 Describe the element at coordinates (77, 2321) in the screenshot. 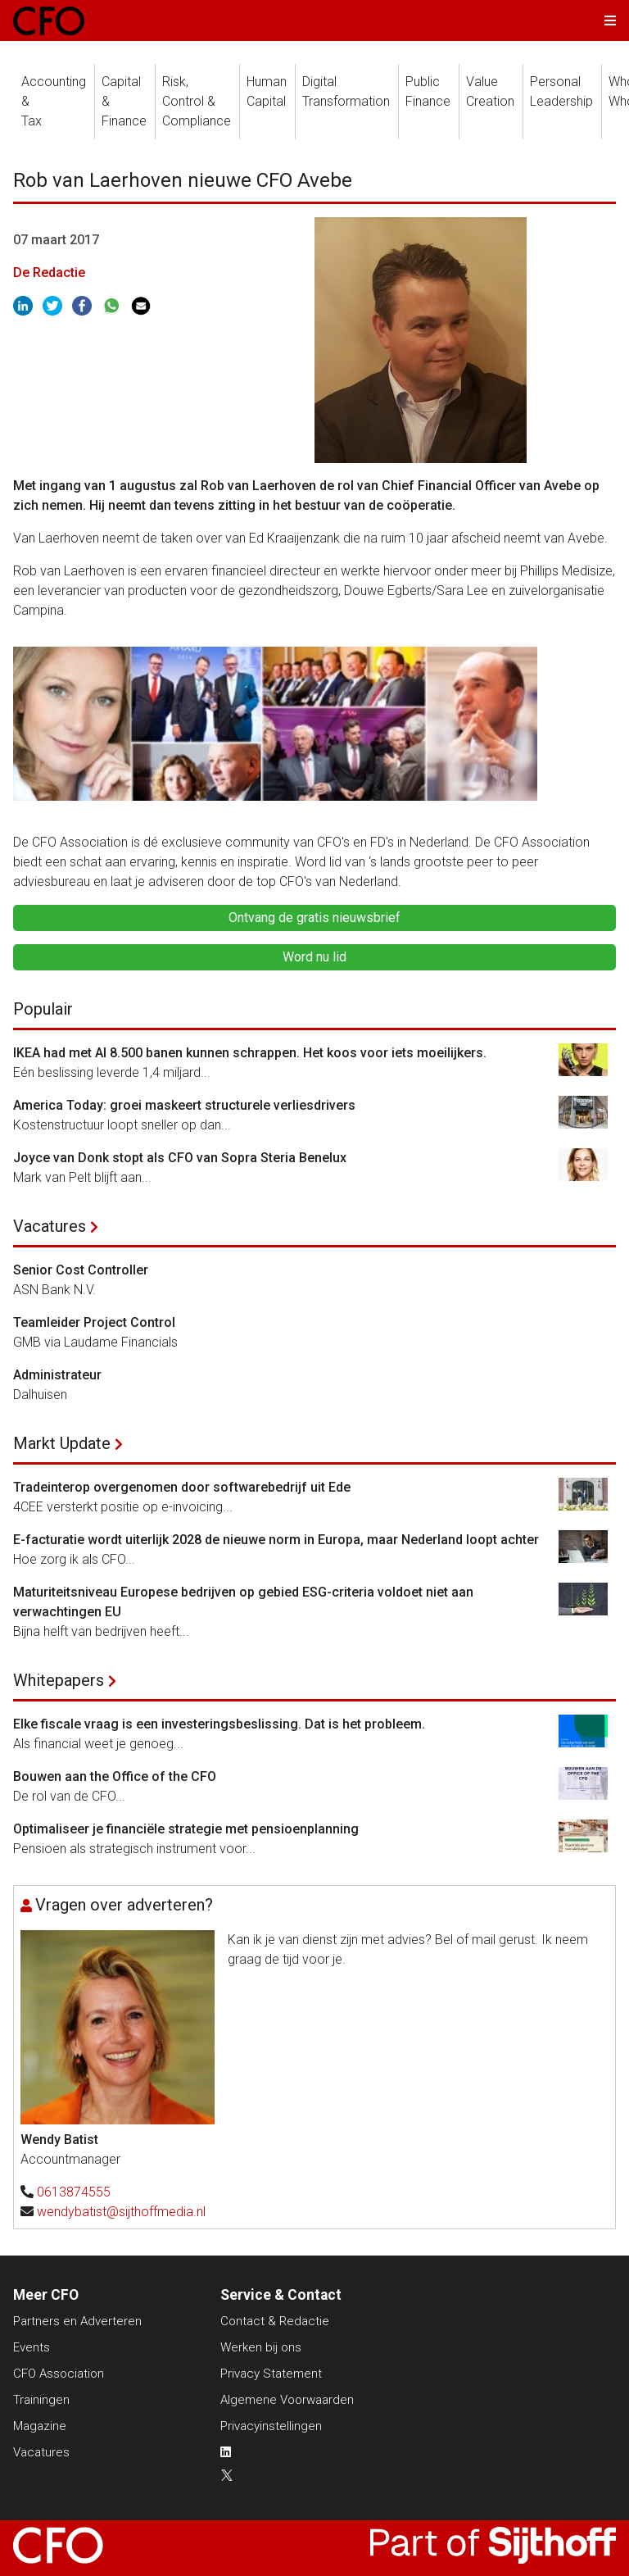

I see `Partners en Adverteren` at that location.